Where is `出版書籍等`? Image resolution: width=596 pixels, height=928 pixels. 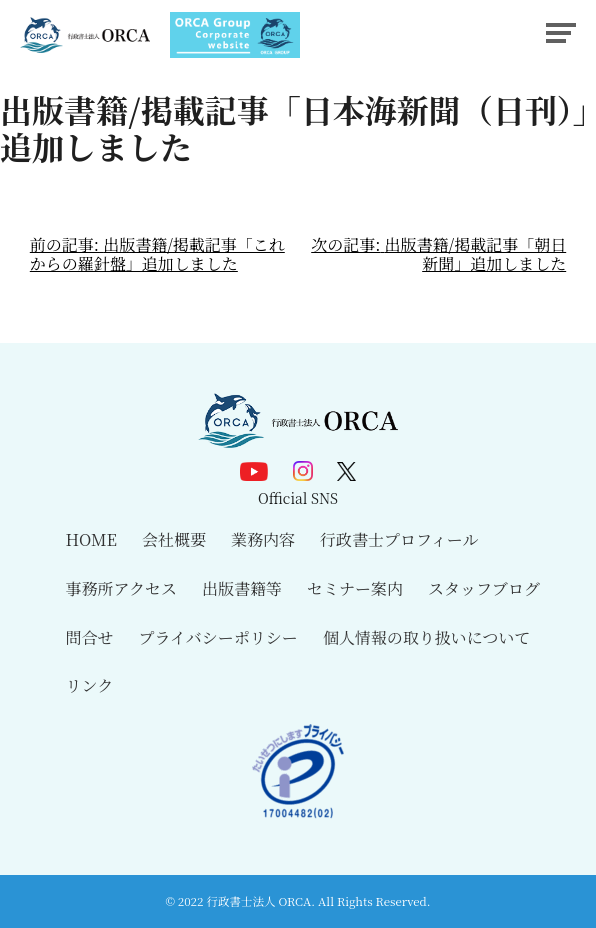
出版書籍等 is located at coordinates (242, 588).